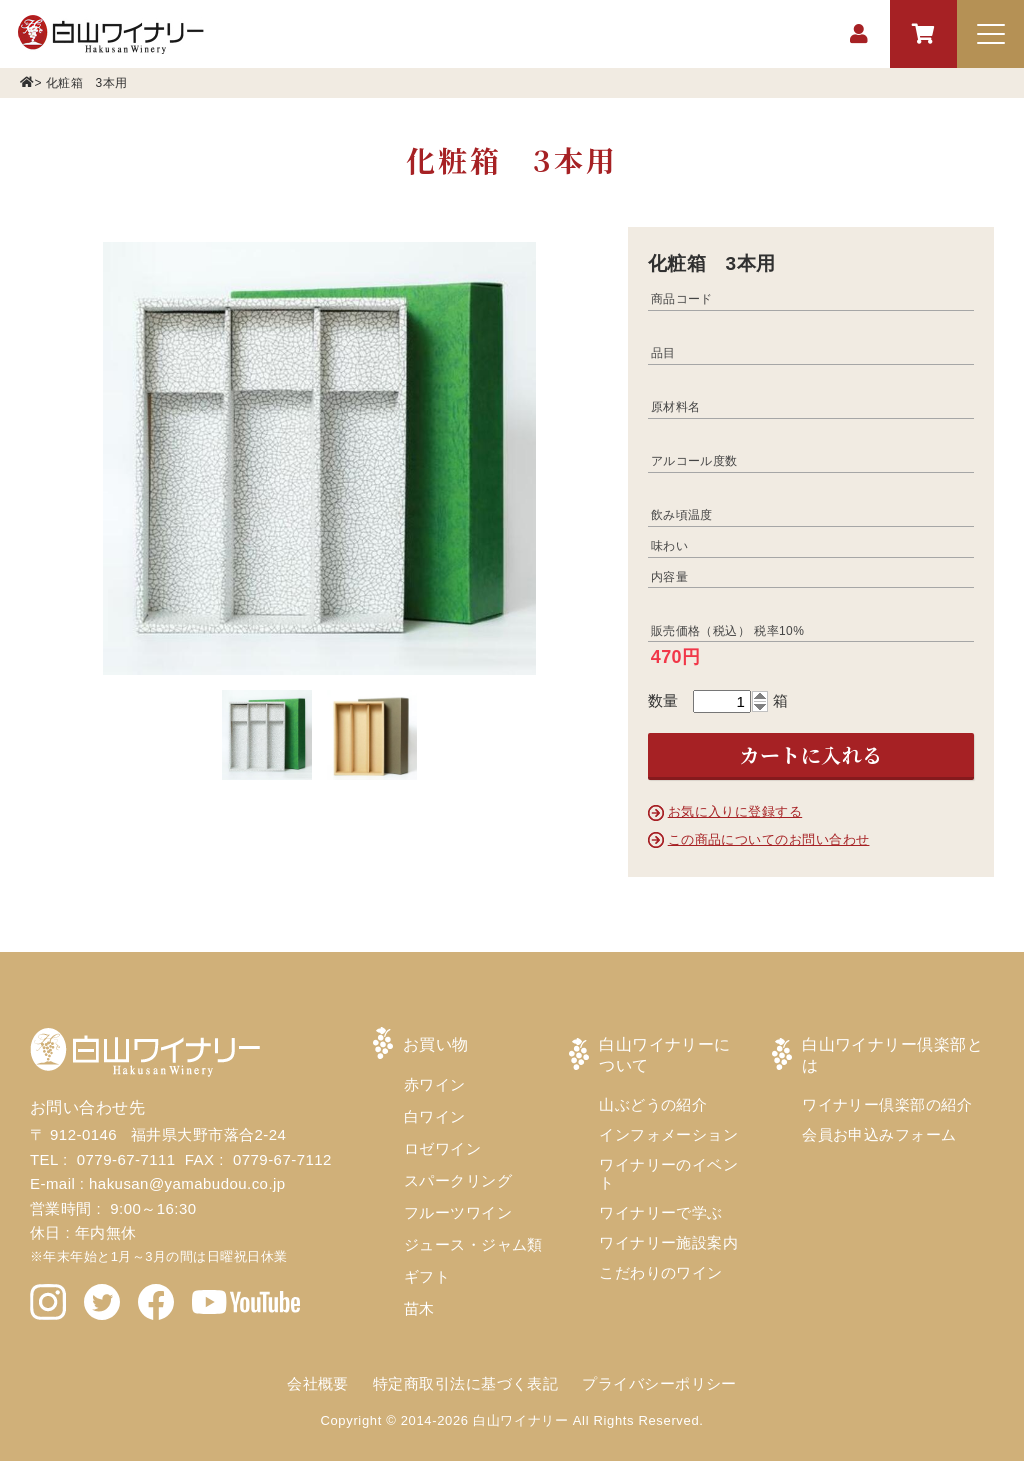 The height and width of the screenshot is (1461, 1024). What do you see at coordinates (735, 811) in the screenshot?
I see `お気に入りに登録する` at bounding box center [735, 811].